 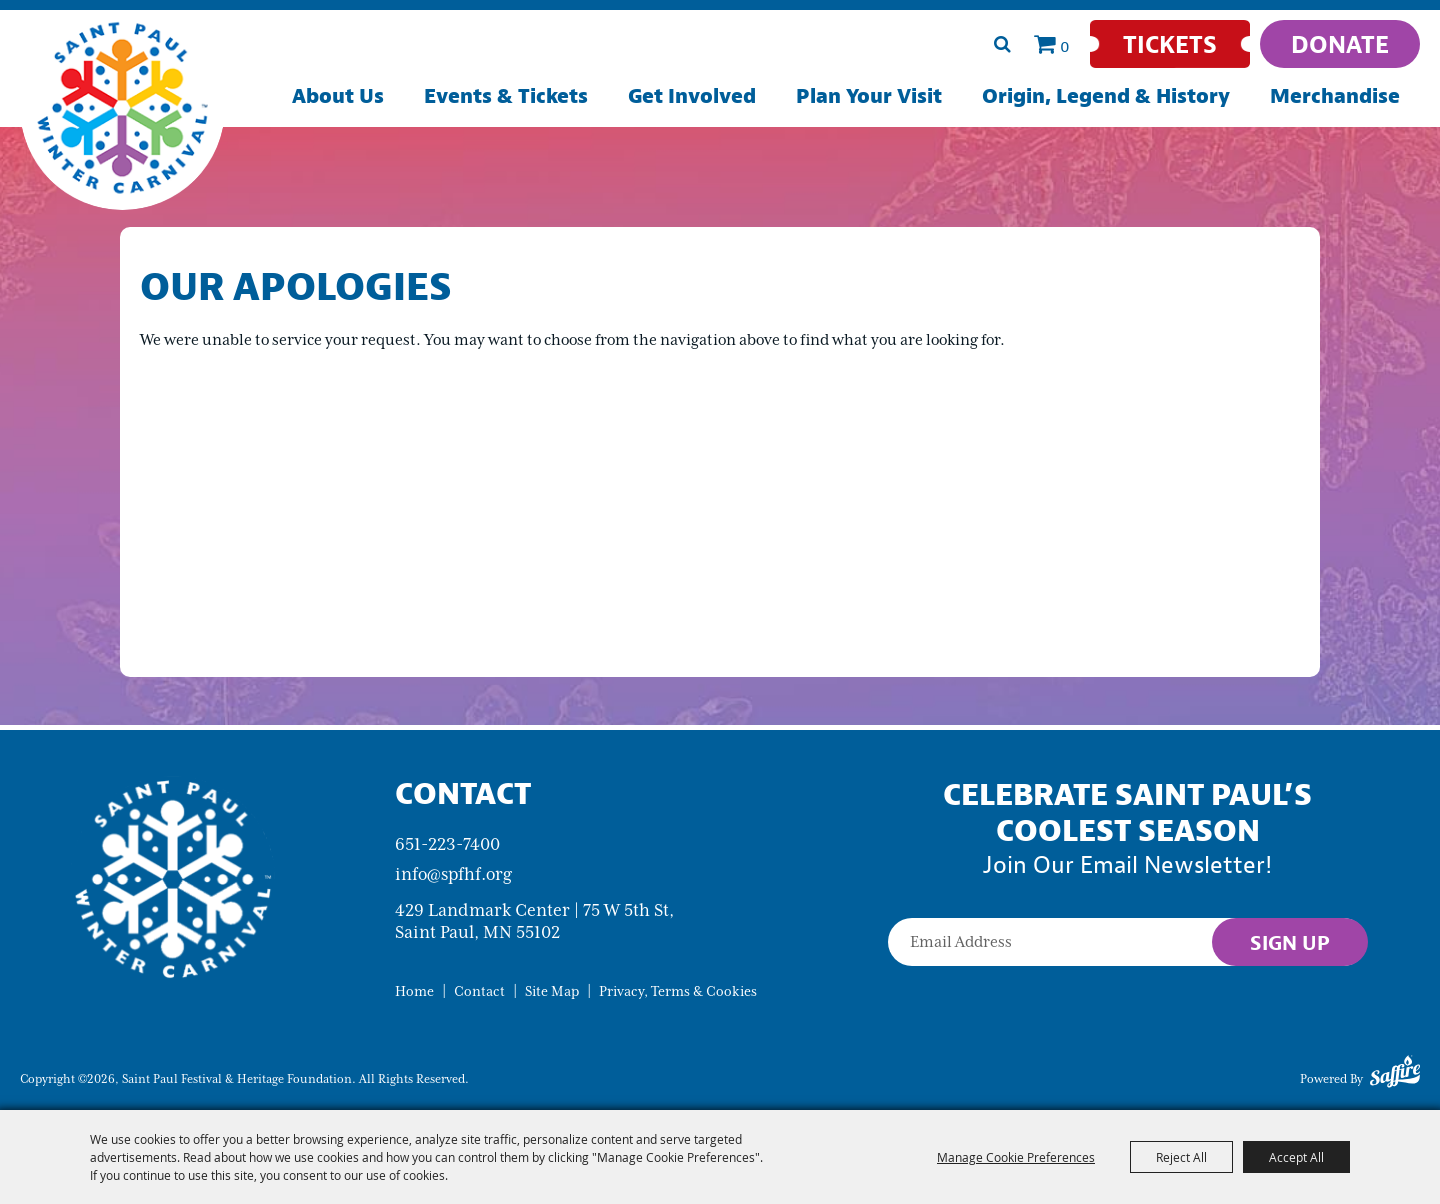 What do you see at coordinates (414, 991) in the screenshot?
I see `Home` at bounding box center [414, 991].